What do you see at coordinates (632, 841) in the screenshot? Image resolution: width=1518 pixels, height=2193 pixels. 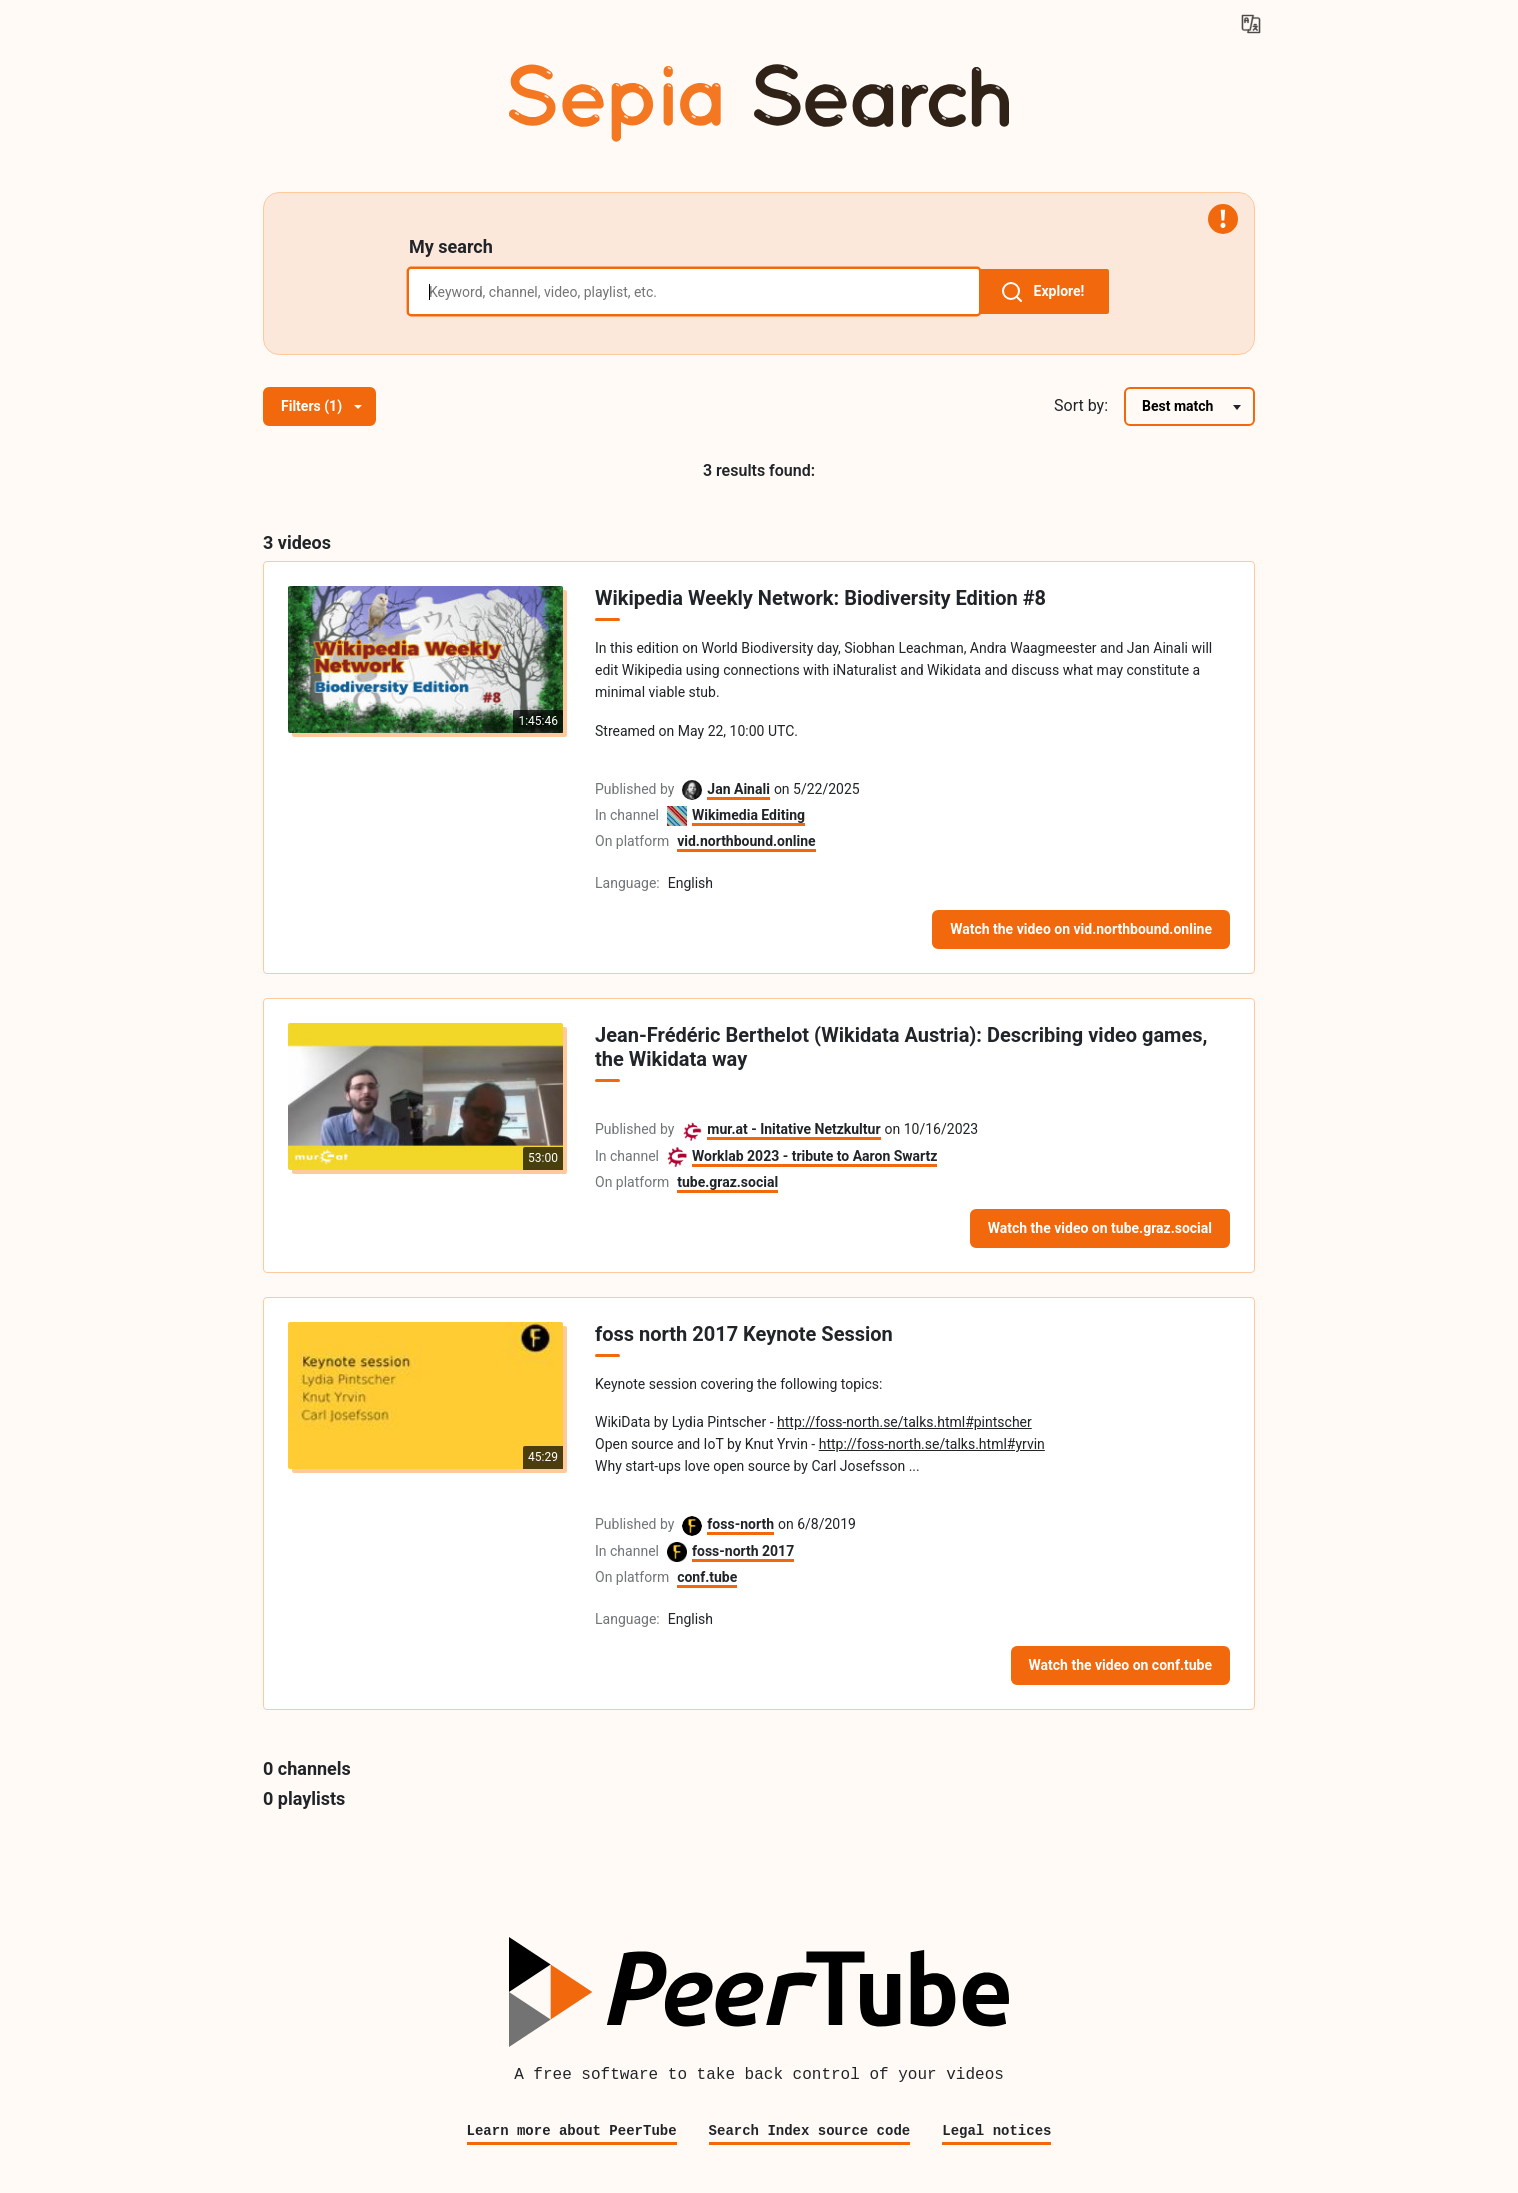 I see `On platform` at bounding box center [632, 841].